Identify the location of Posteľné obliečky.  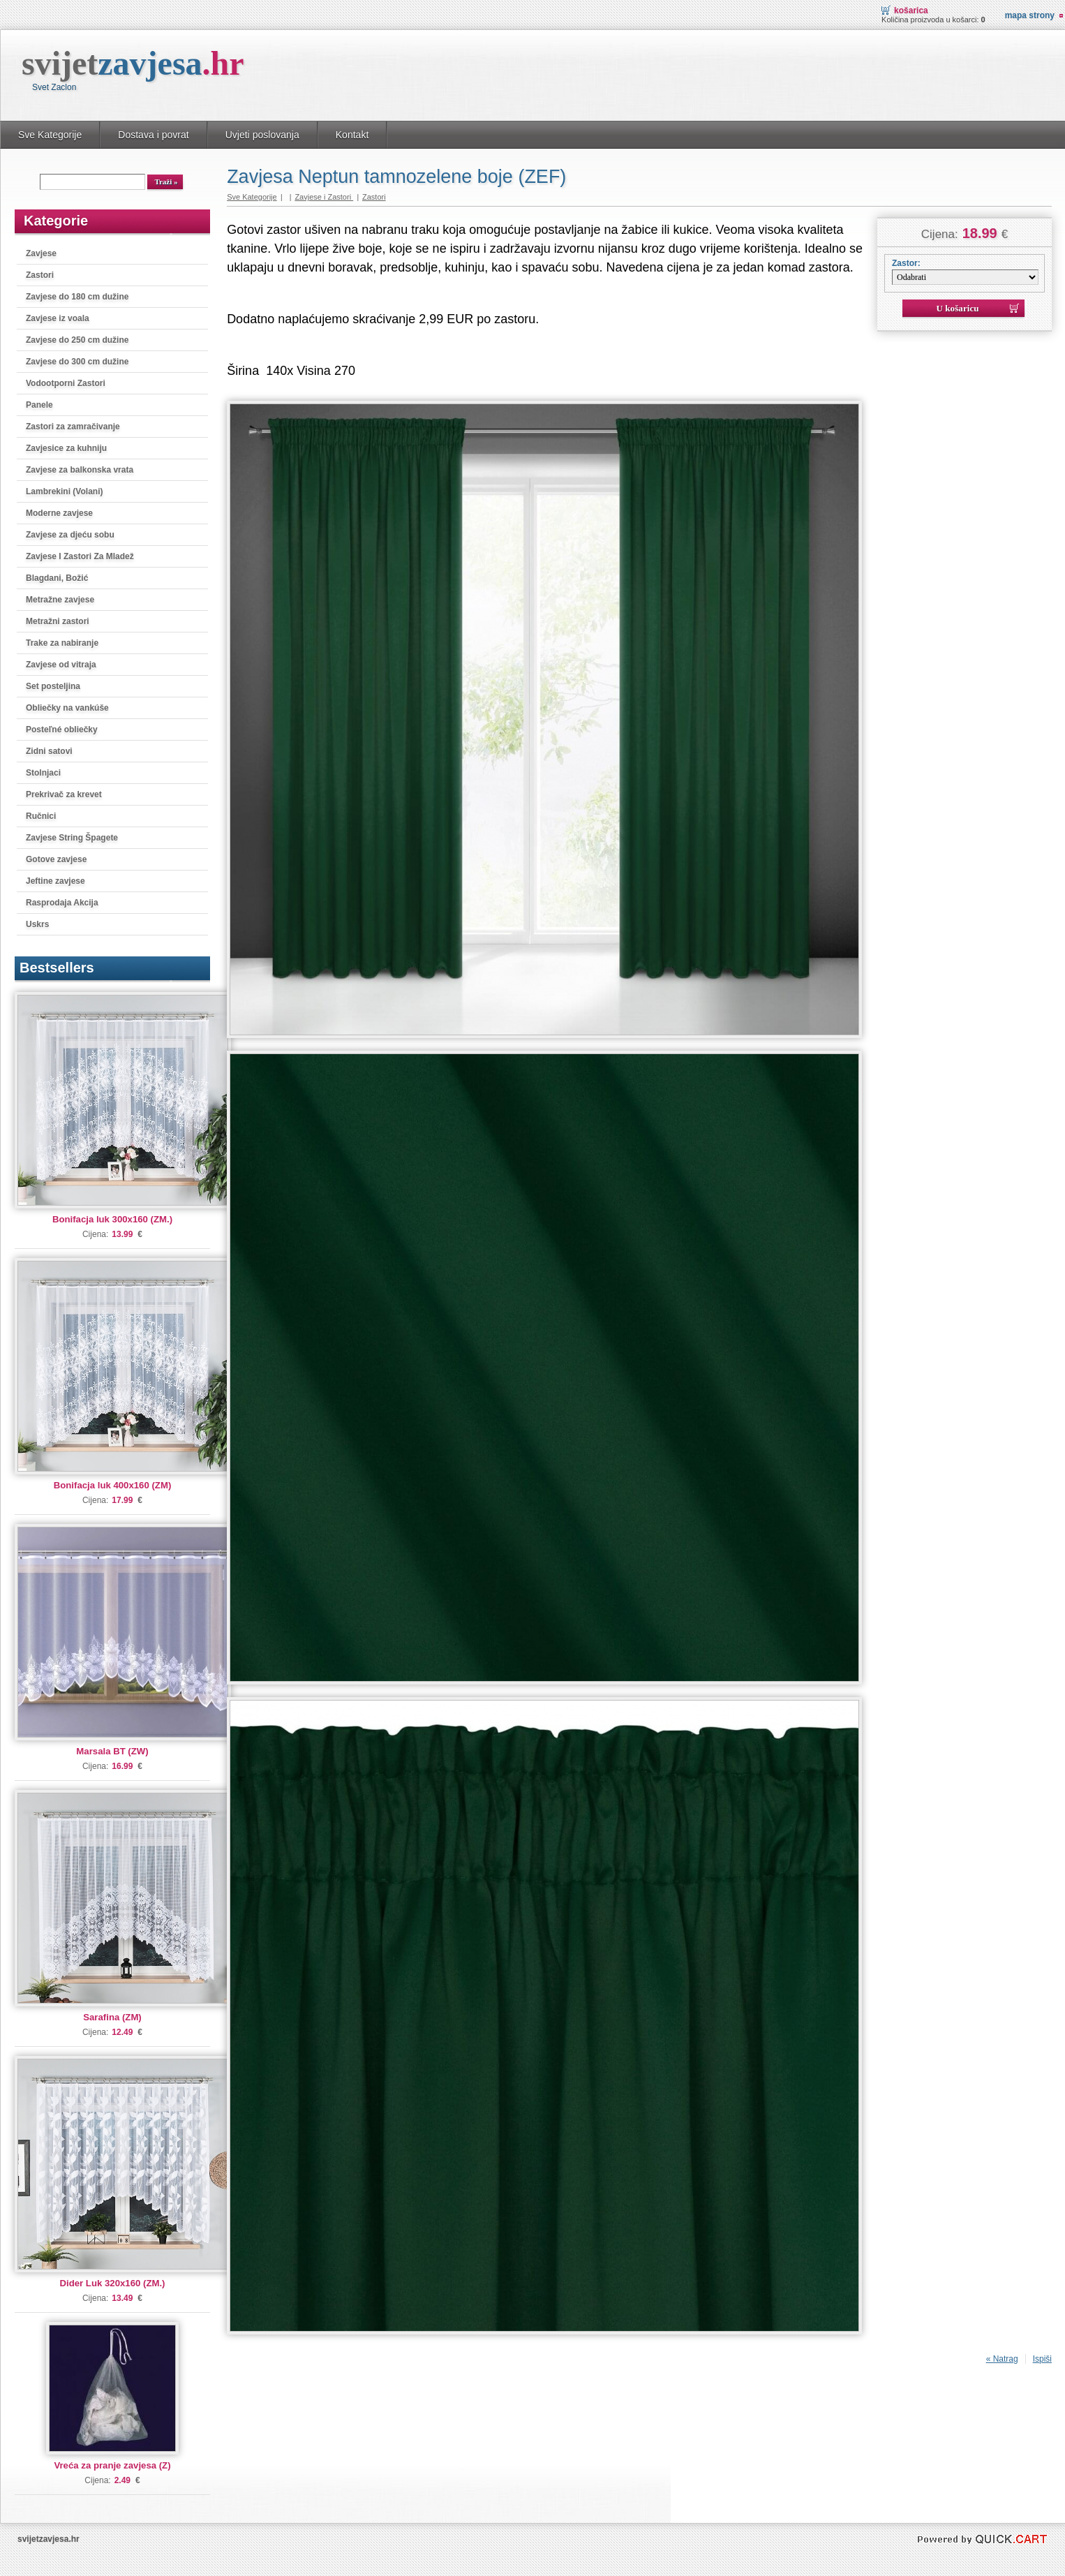
(62, 729).